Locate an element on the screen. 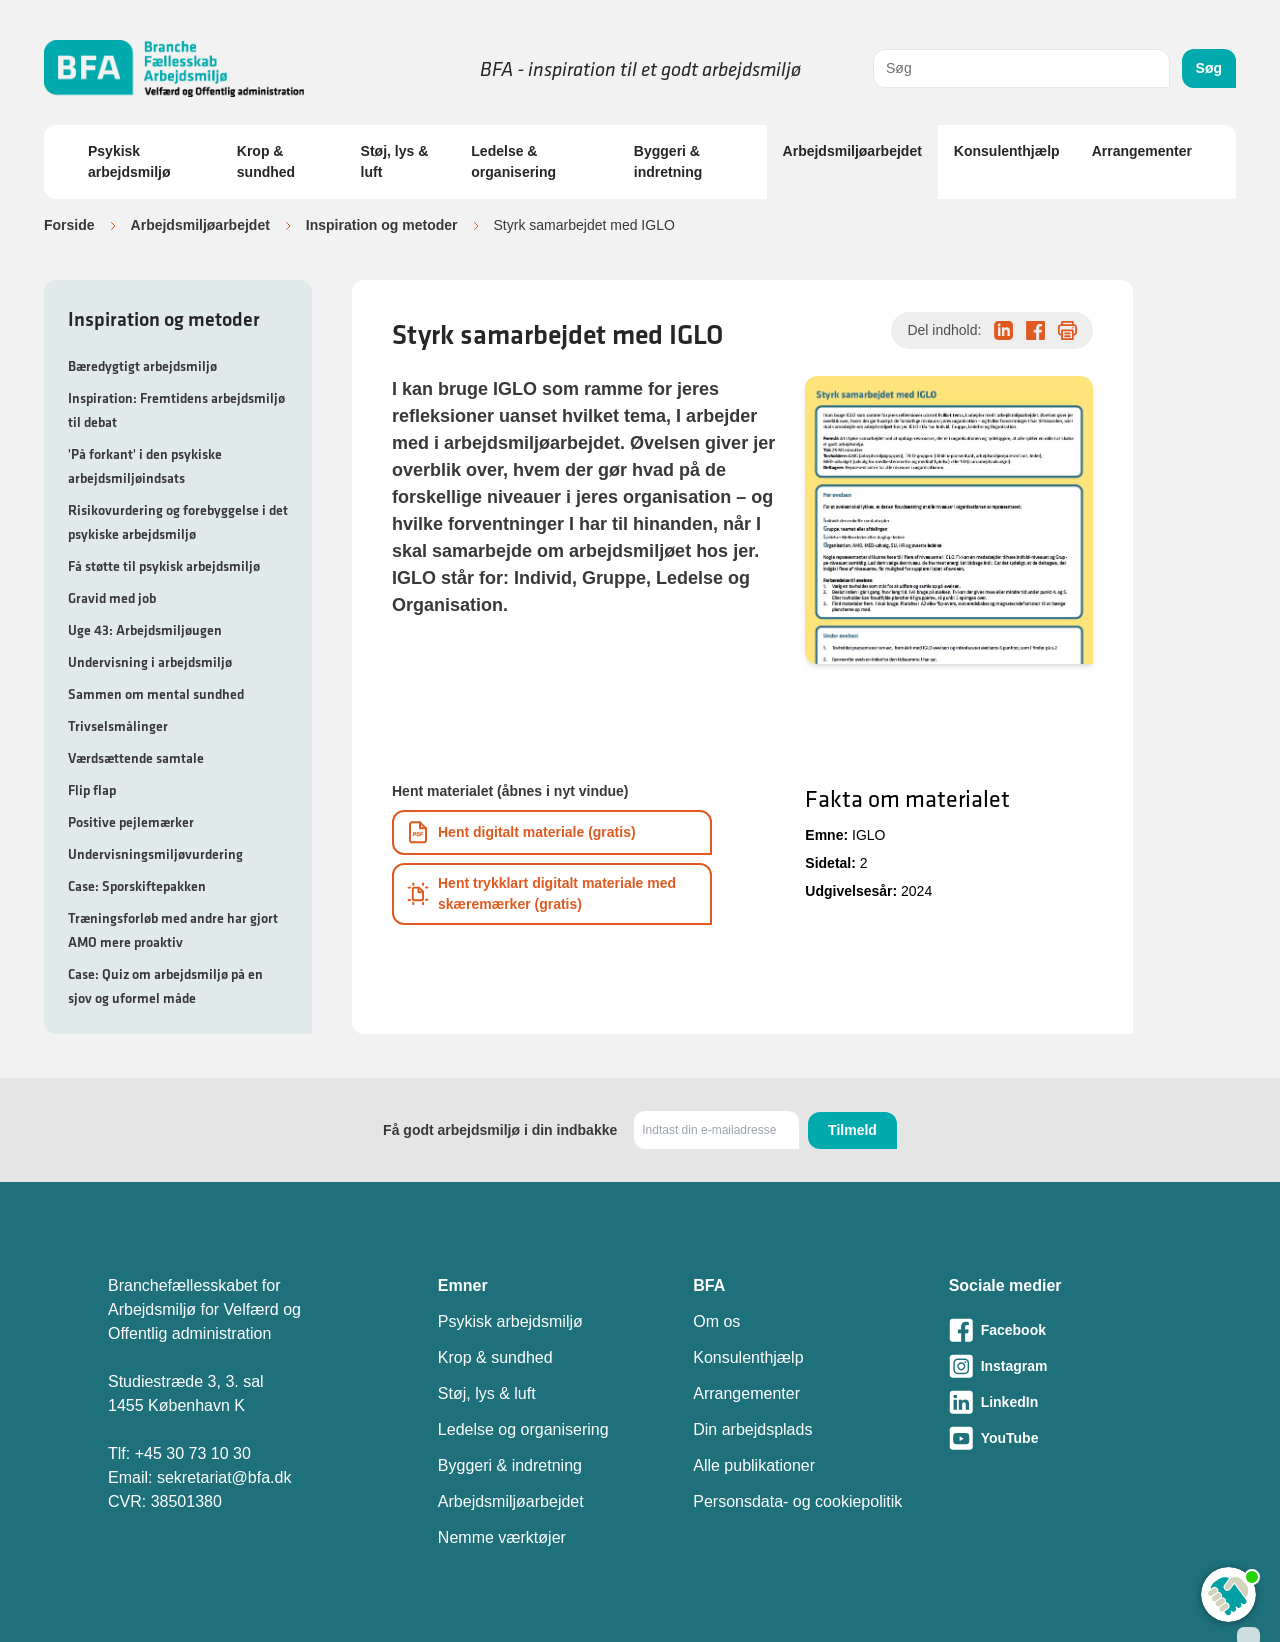  [combobox] is located at coordinates (1021, 68).